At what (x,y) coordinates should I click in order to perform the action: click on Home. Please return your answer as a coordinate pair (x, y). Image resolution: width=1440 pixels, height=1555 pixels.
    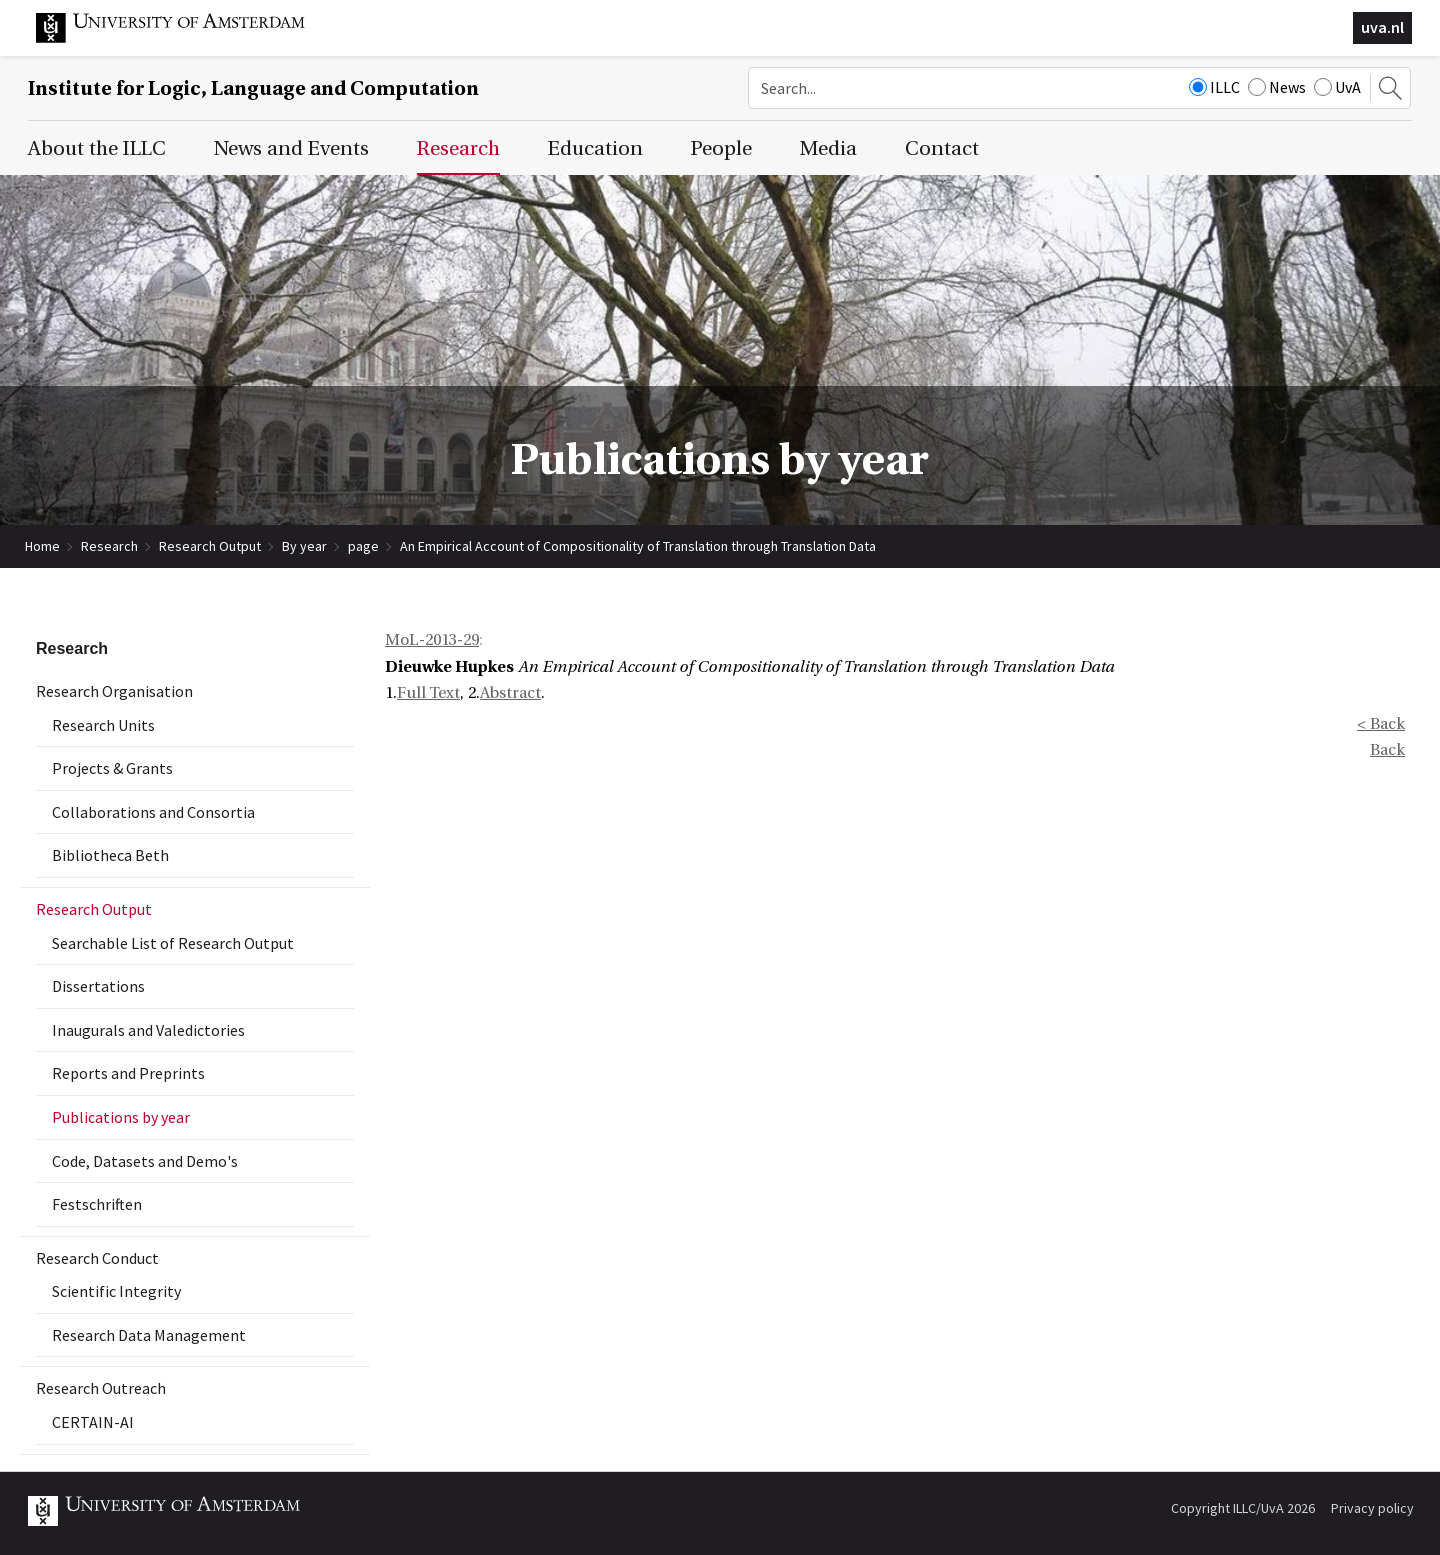
    Looking at the image, I should click on (42, 546).